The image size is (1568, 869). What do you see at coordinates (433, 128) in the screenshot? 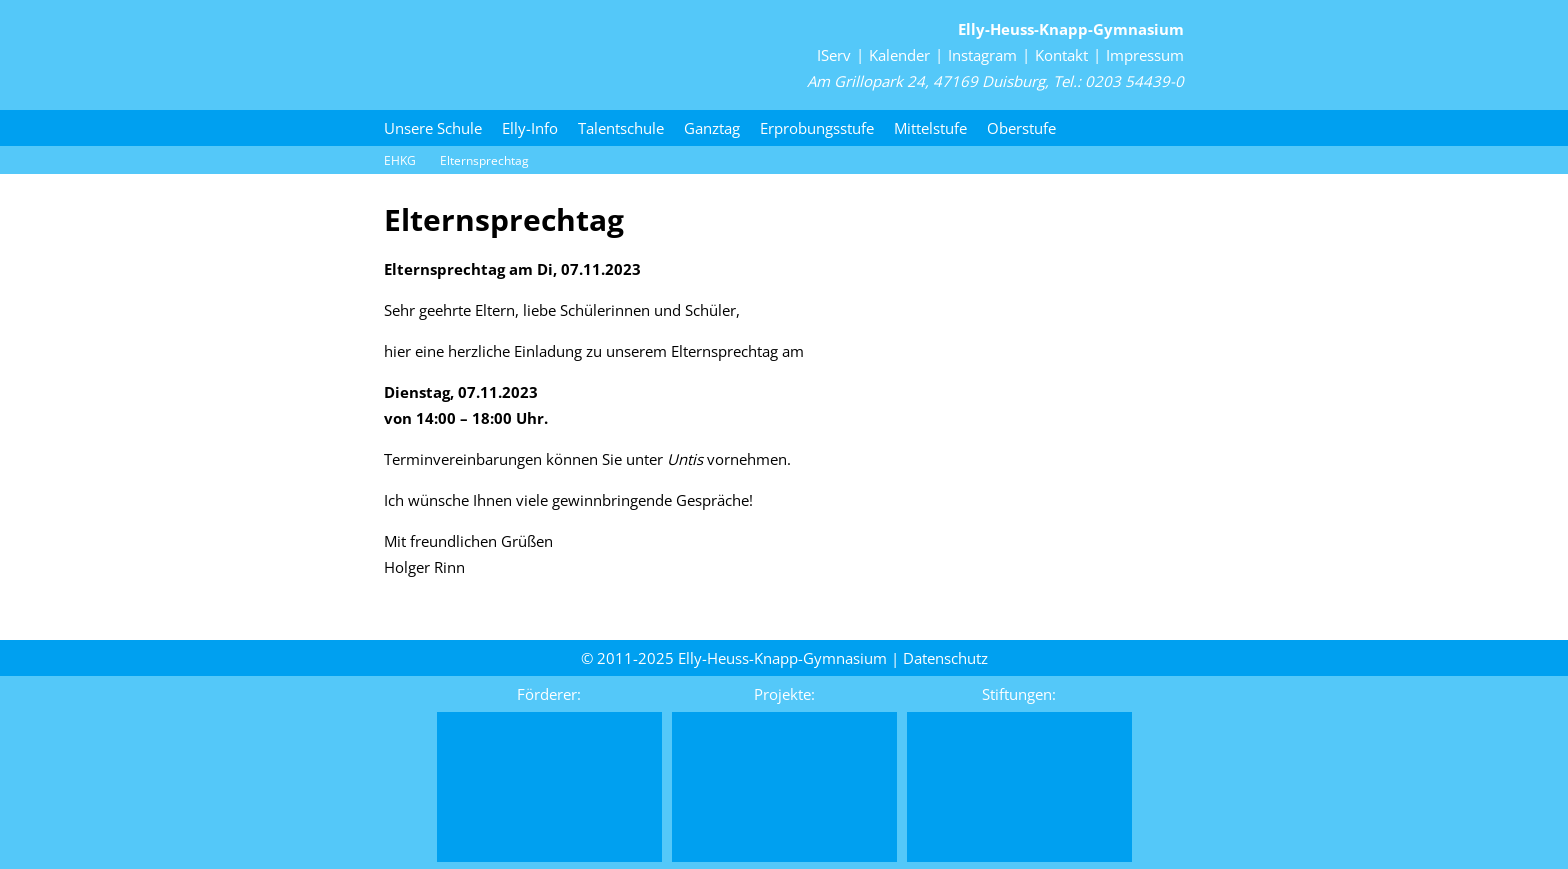
I see `Unsere Schule` at bounding box center [433, 128].